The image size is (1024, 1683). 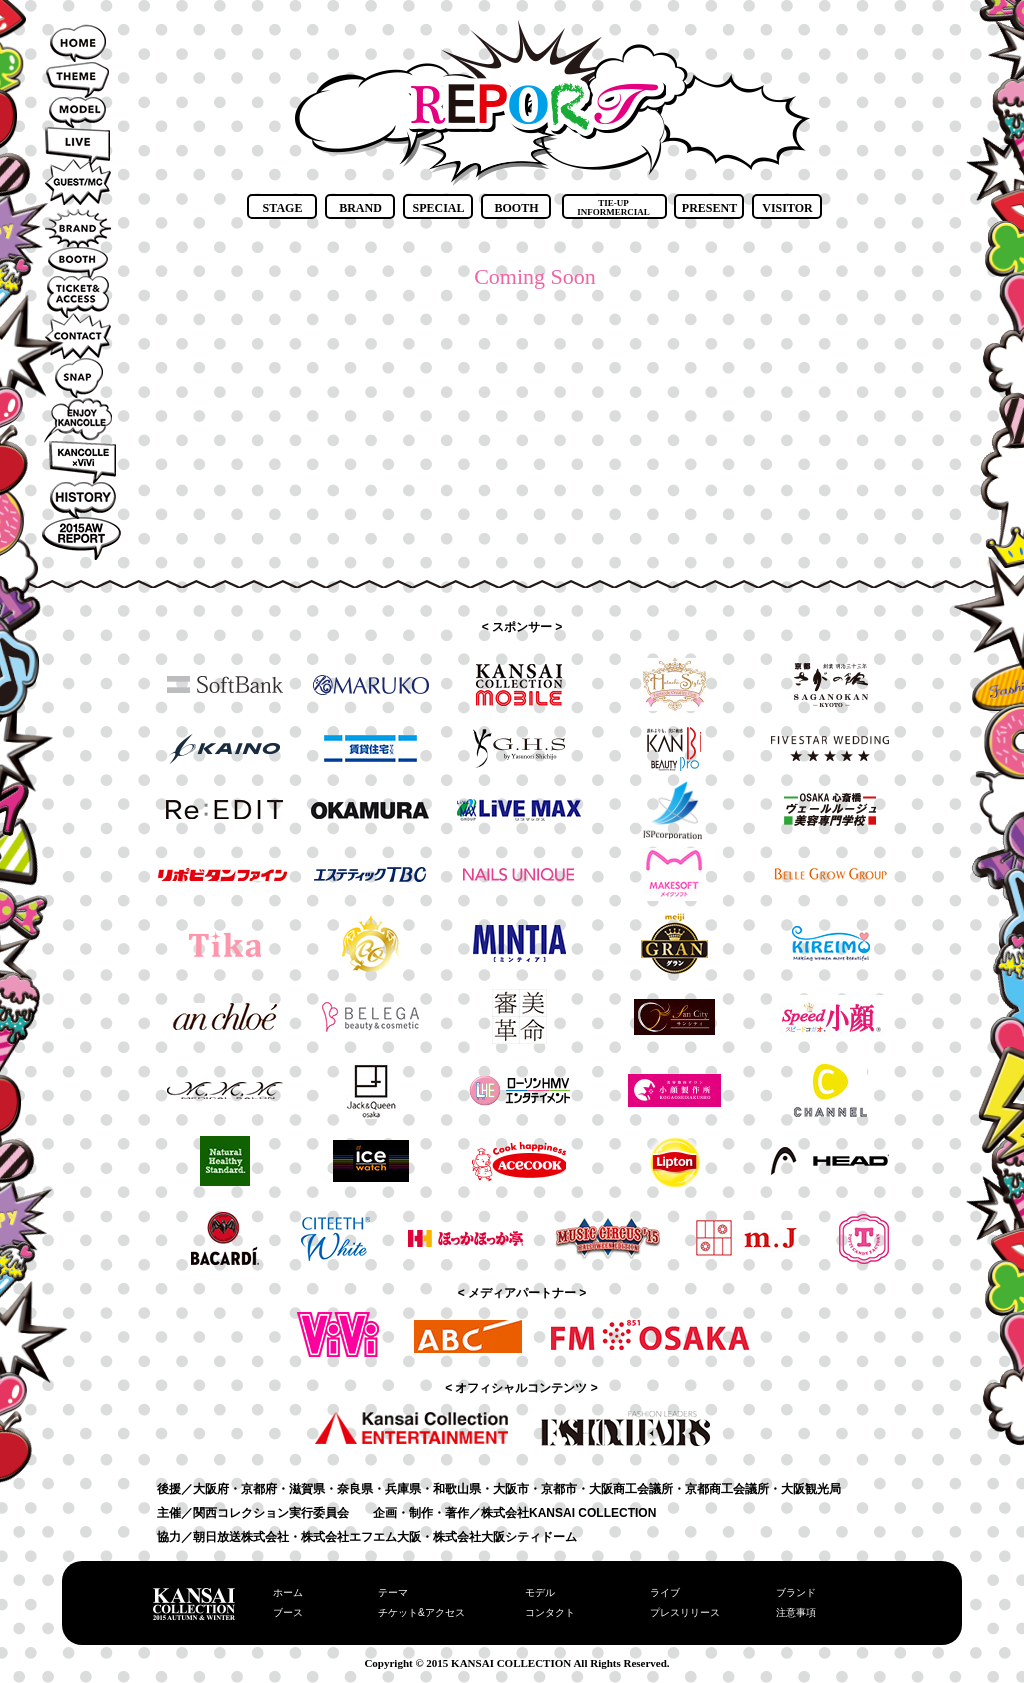 I want to click on 大阪府, so click(x=211, y=1489).